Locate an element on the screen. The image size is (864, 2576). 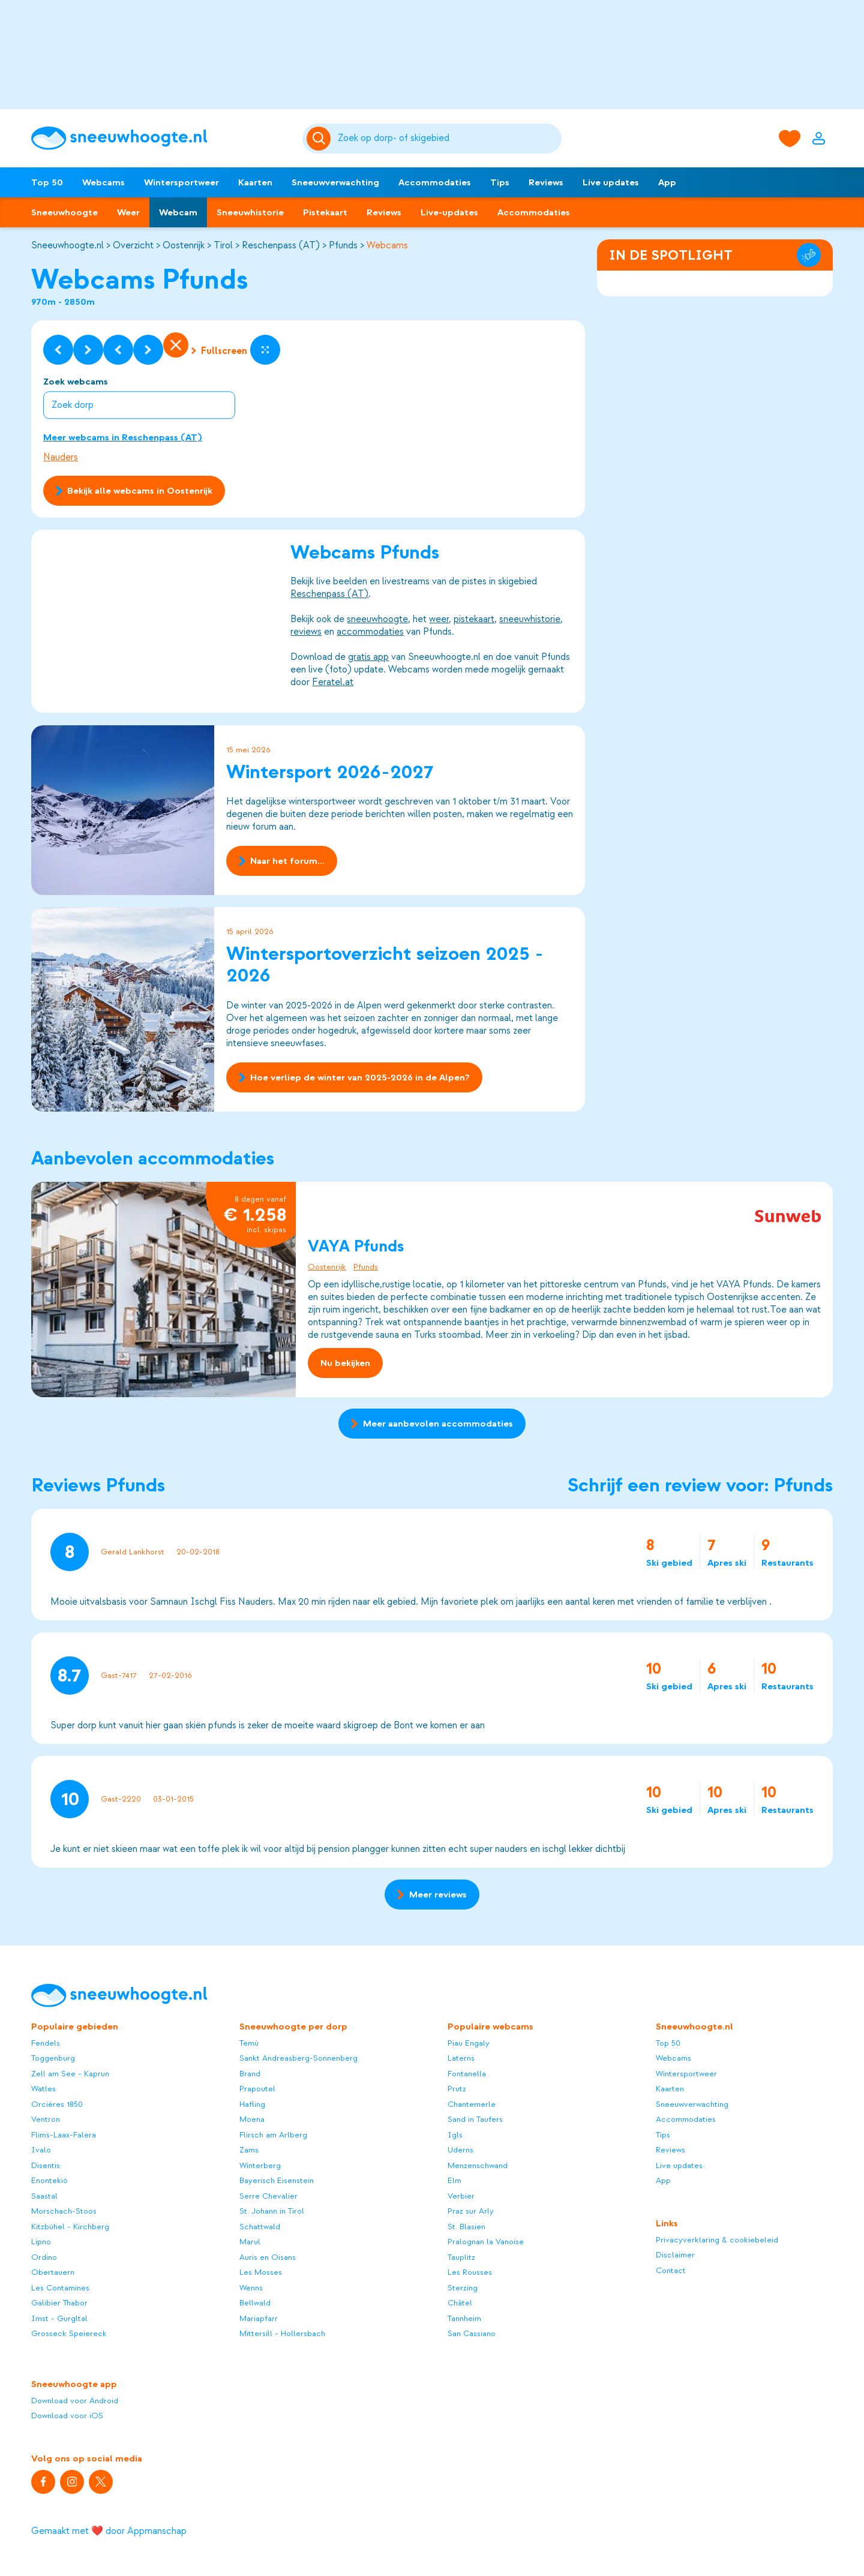
Toggenburg is located at coordinates (53, 2058).